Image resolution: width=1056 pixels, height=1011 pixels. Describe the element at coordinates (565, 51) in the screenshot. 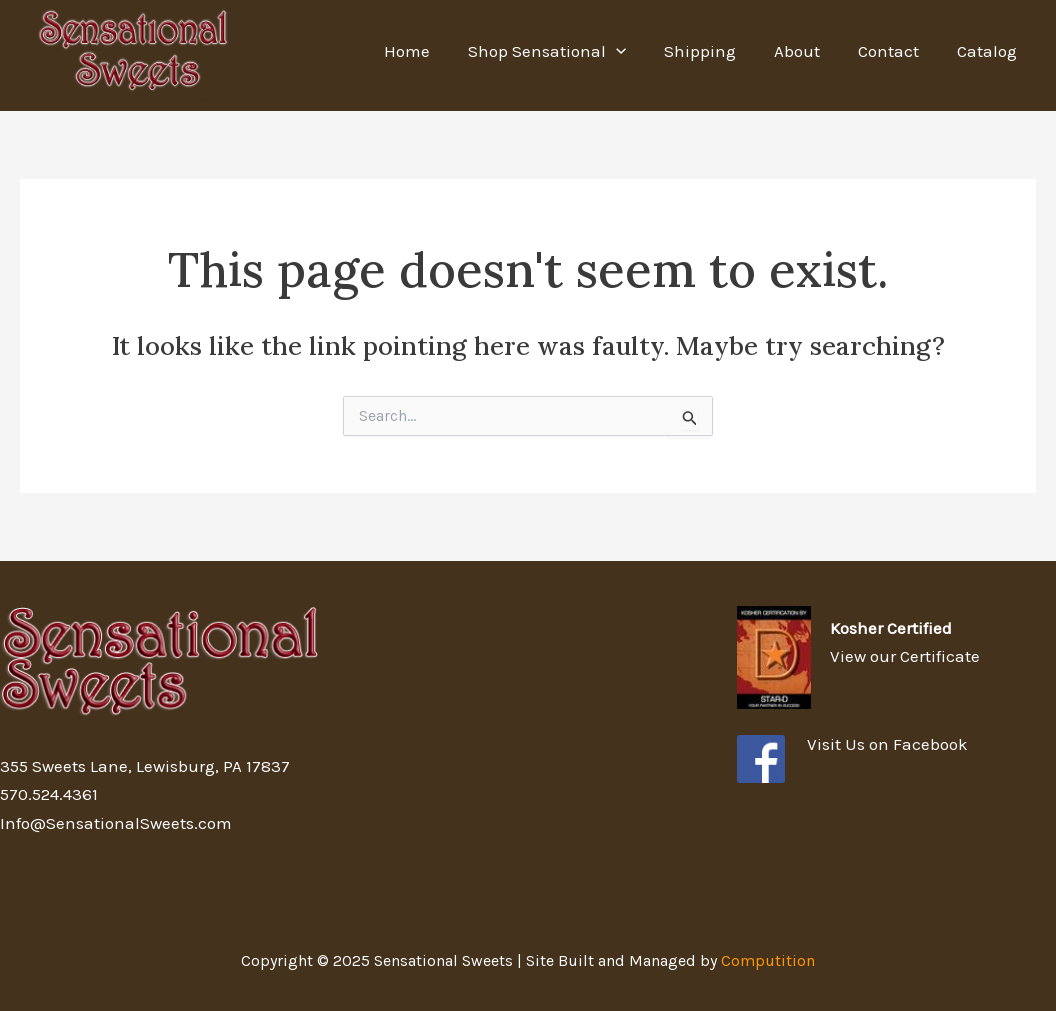

I see `Shop Sensational` at that location.